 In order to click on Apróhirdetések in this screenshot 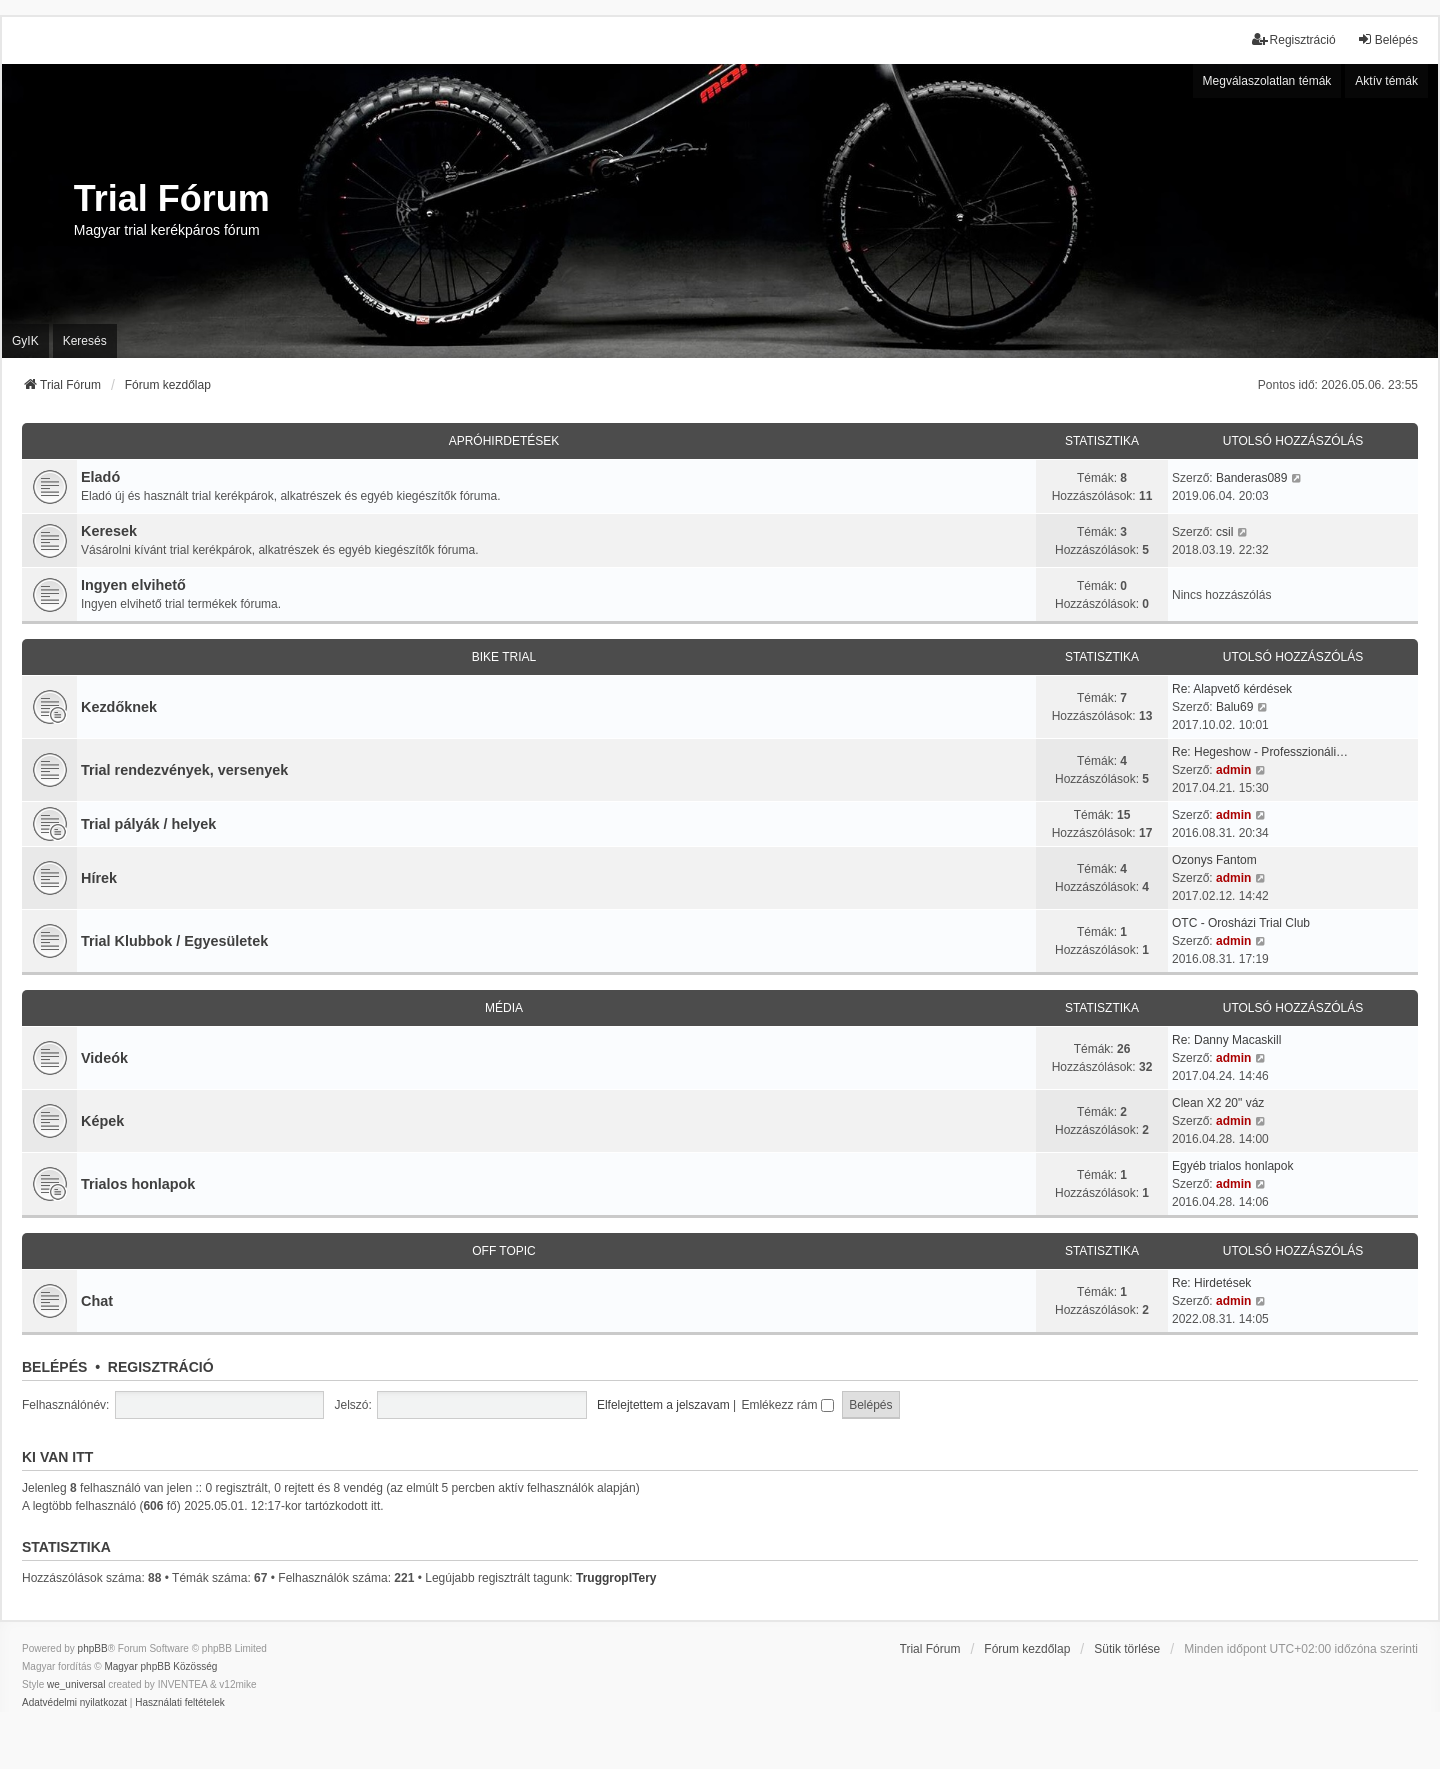, I will do `click(504, 441)`.